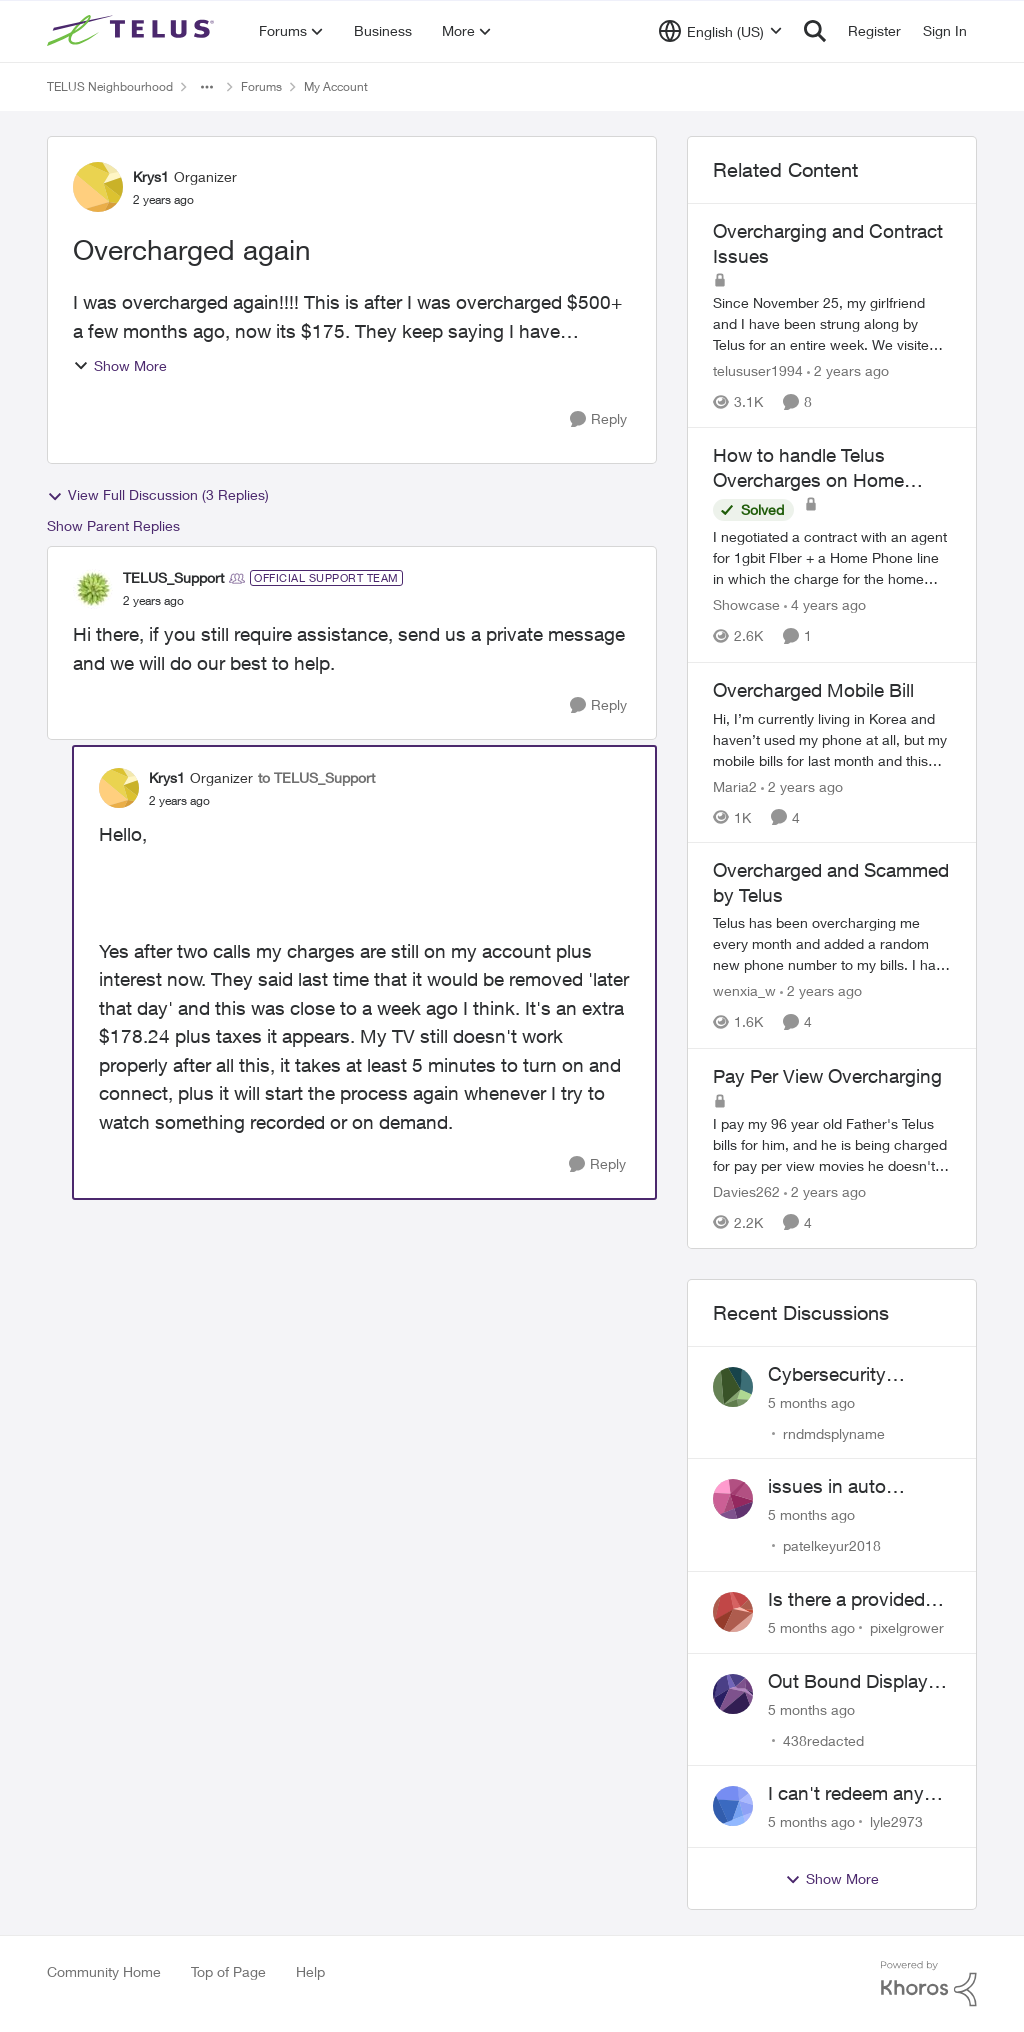 The image size is (1024, 2032). What do you see at coordinates (733, 1806) in the screenshot?
I see `[View Profile: lyle2973]` at bounding box center [733, 1806].